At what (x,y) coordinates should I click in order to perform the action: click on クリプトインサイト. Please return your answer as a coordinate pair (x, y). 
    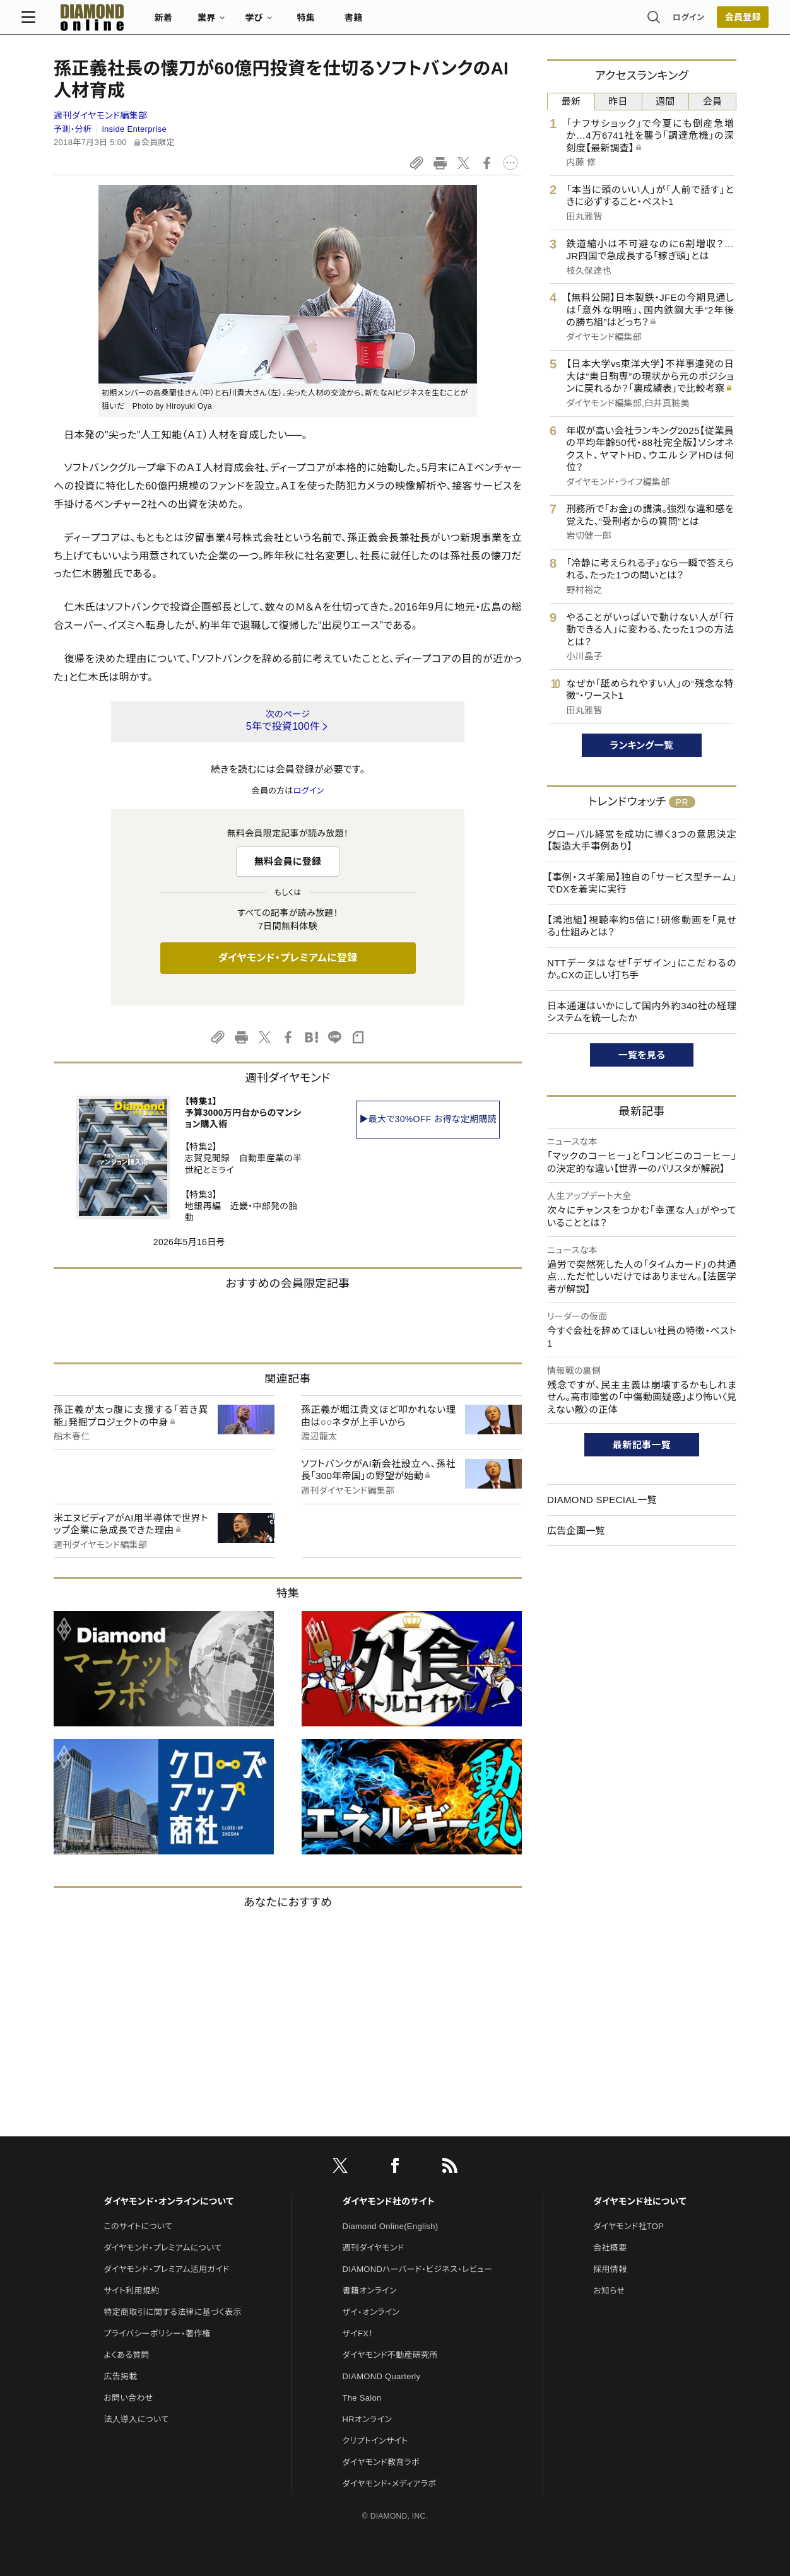
    Looking at the image, I should click on (375, 2440).